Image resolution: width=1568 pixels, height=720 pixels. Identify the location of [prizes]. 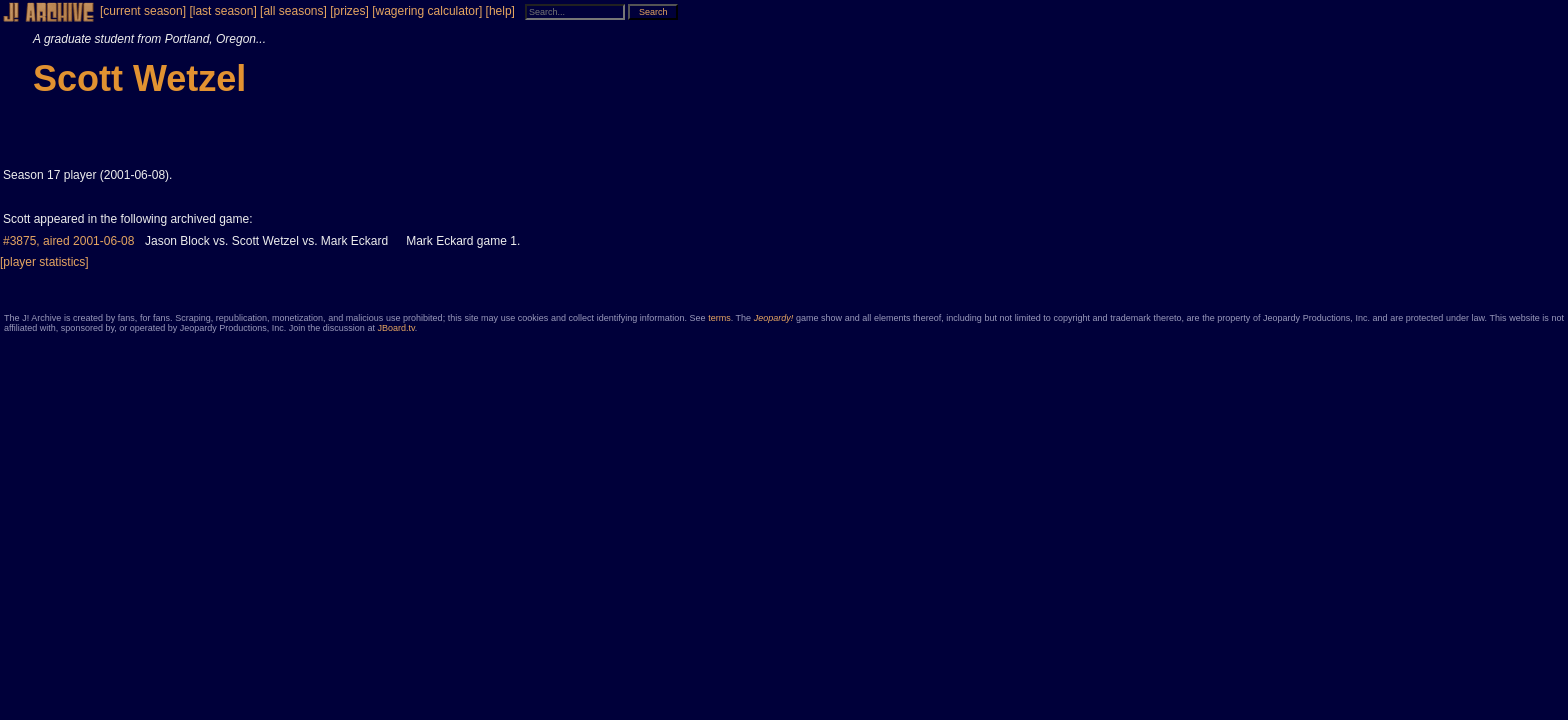
(349, 11).